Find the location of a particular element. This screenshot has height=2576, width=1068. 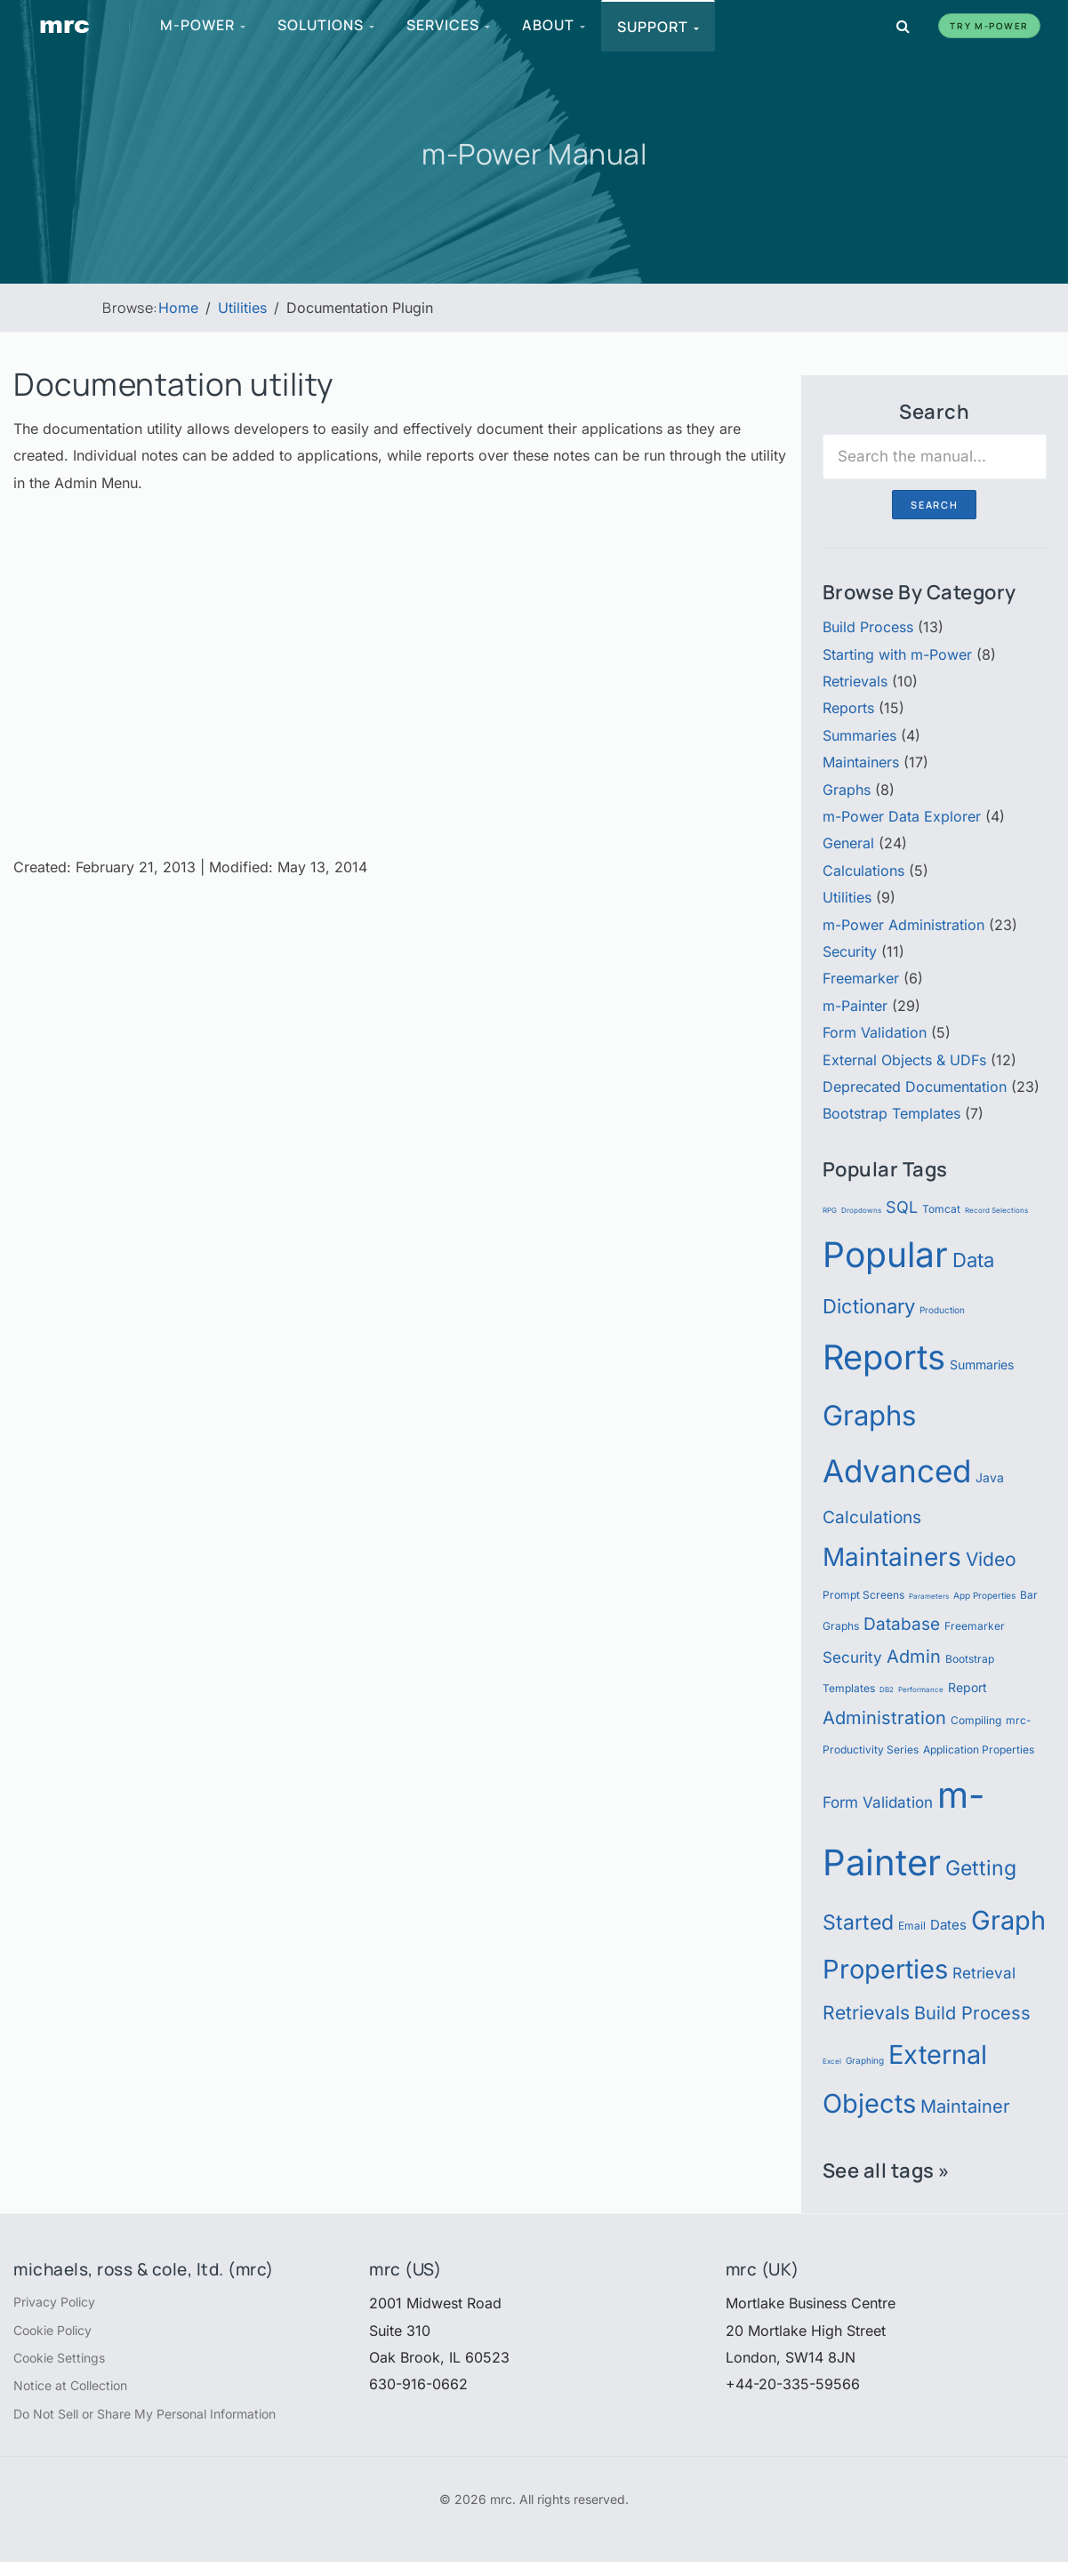

Retrievals is located at coordinates (855, 681).